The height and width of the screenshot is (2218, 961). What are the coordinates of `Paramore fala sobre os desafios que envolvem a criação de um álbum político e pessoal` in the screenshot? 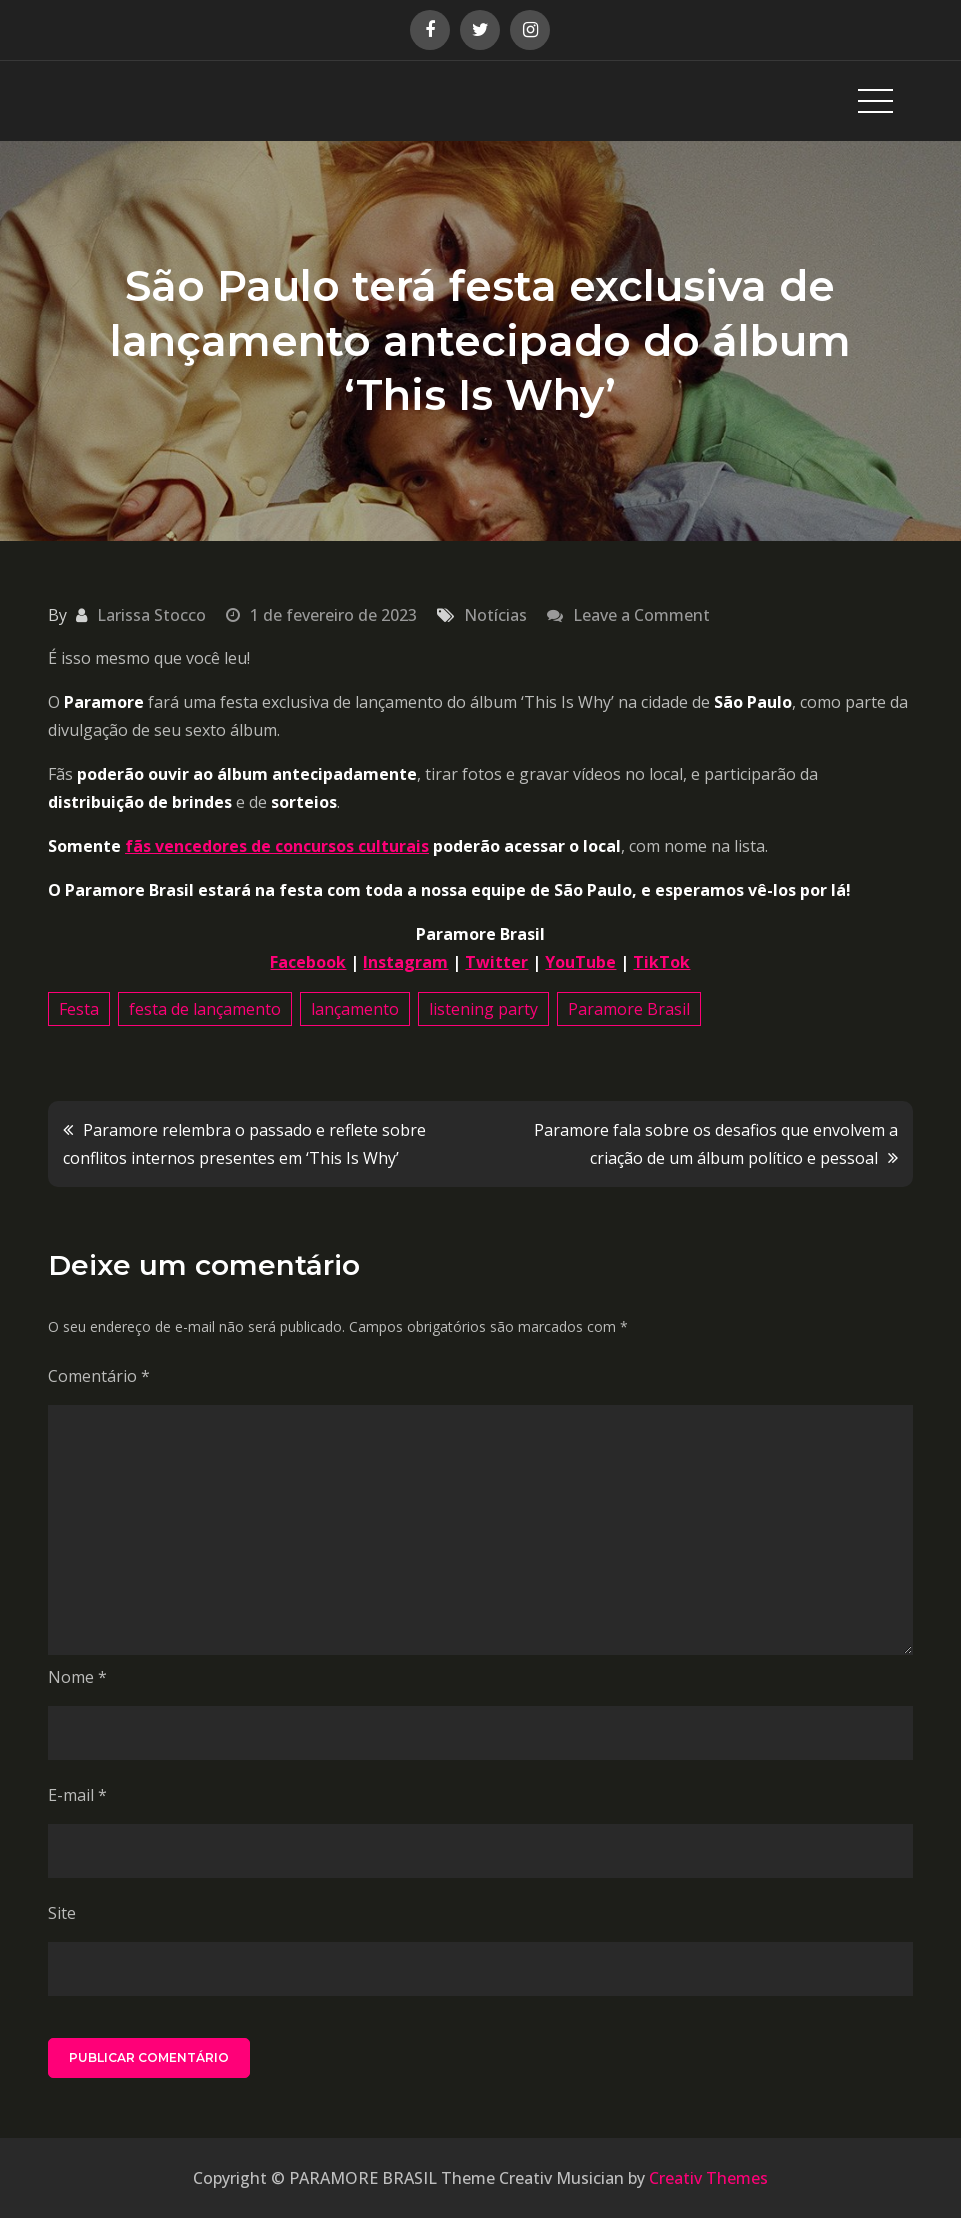 It's located at (716, 1144).